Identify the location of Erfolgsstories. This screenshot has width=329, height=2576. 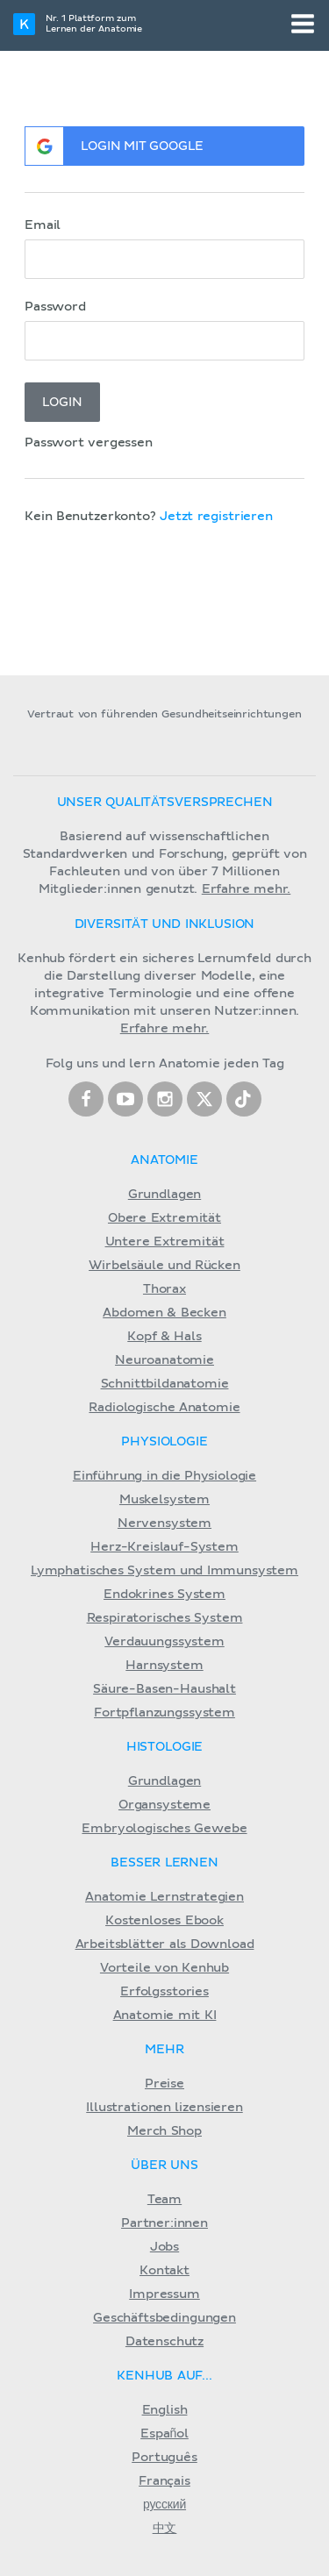
(164, 1992).